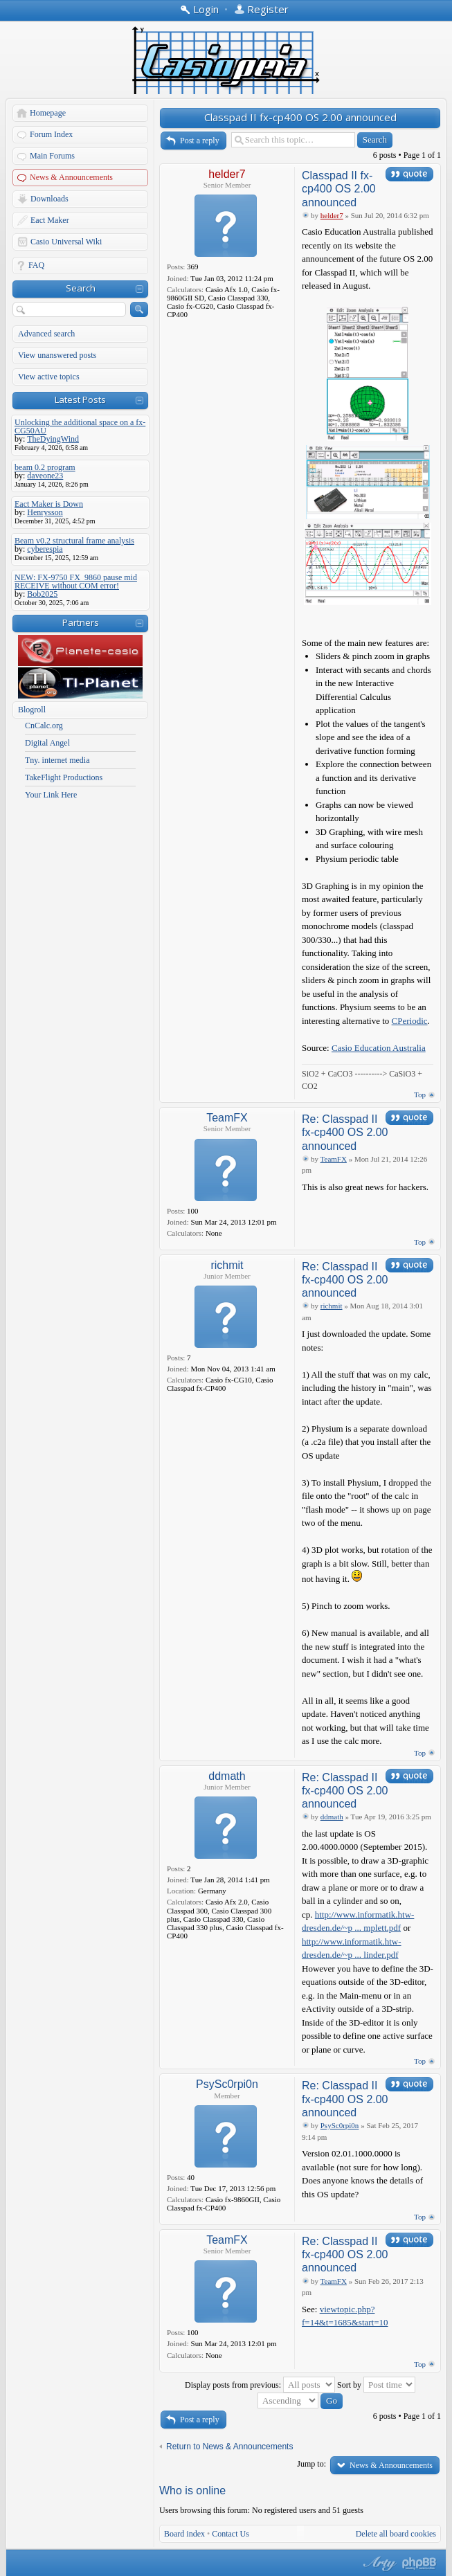 The image size is (452, 2576). I want to click on Re: Classpad II fx-cp400 OS 2.00 announced, so click(345, 1132).